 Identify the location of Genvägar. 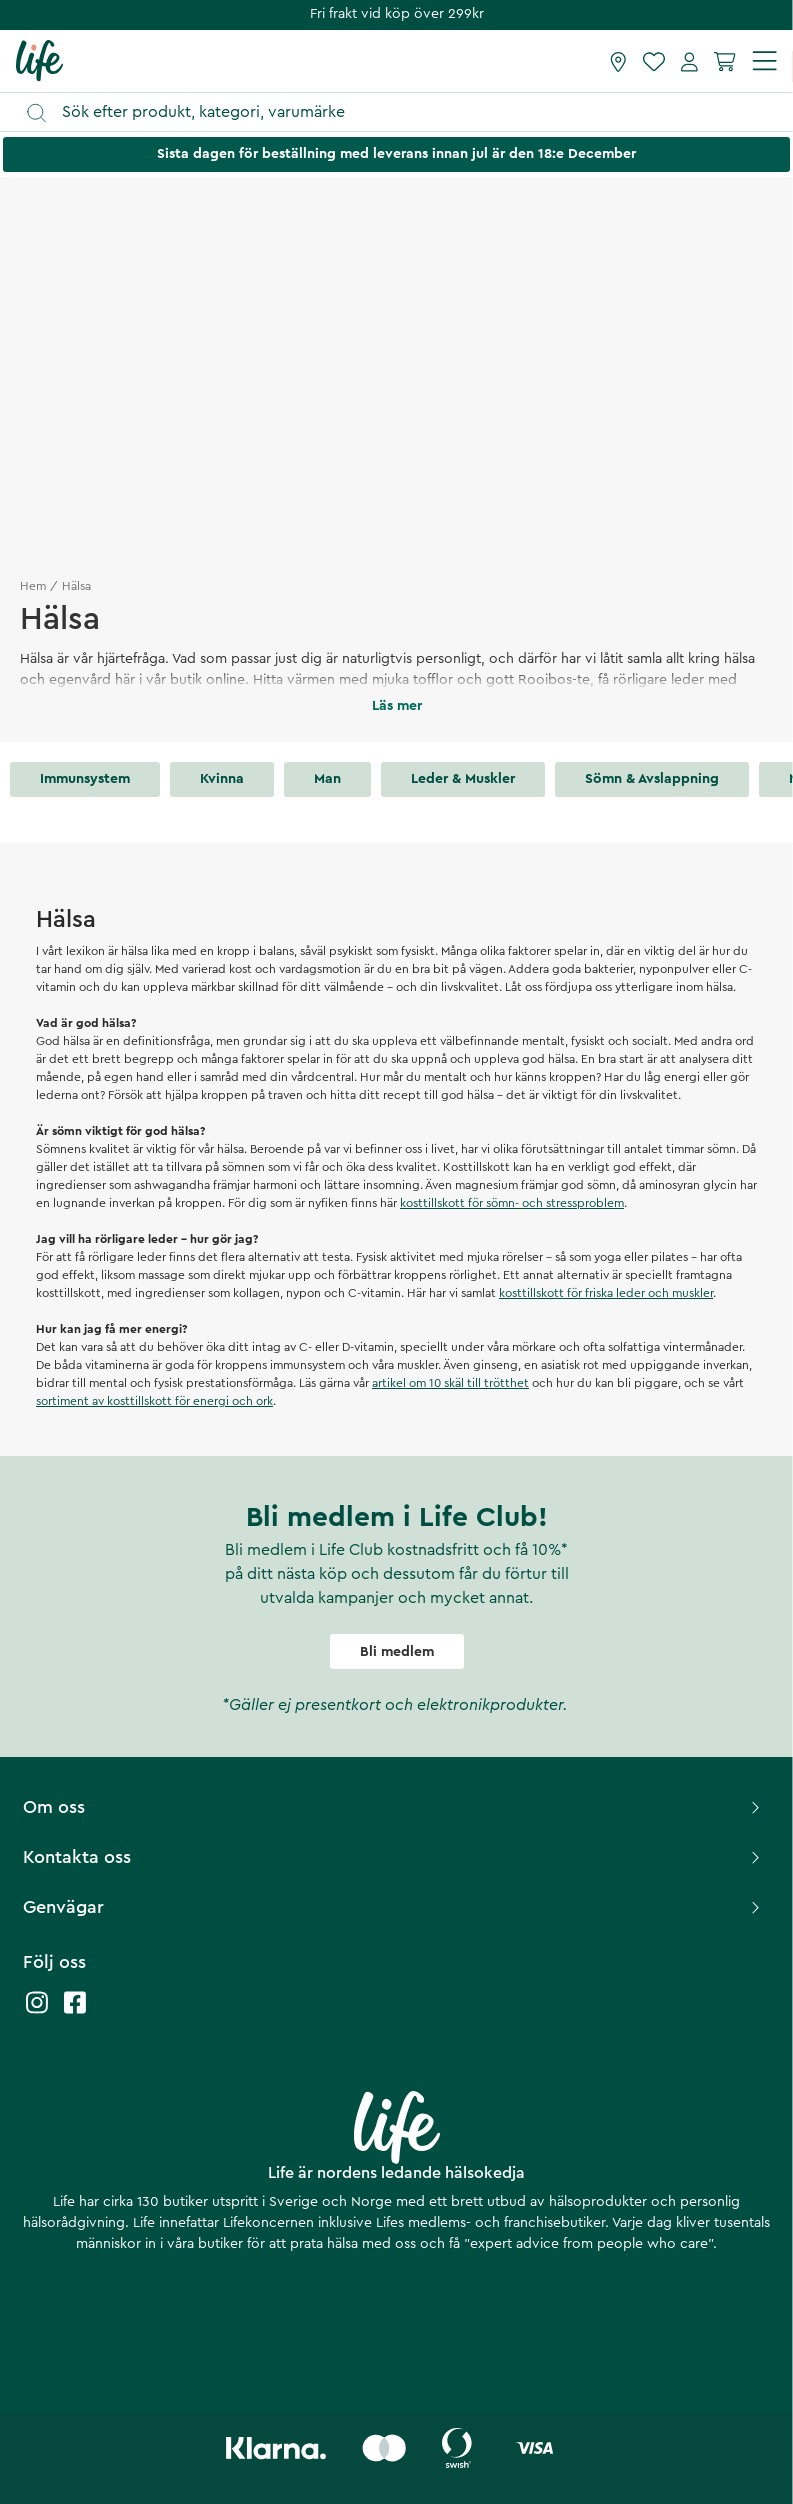
(394, 1907).